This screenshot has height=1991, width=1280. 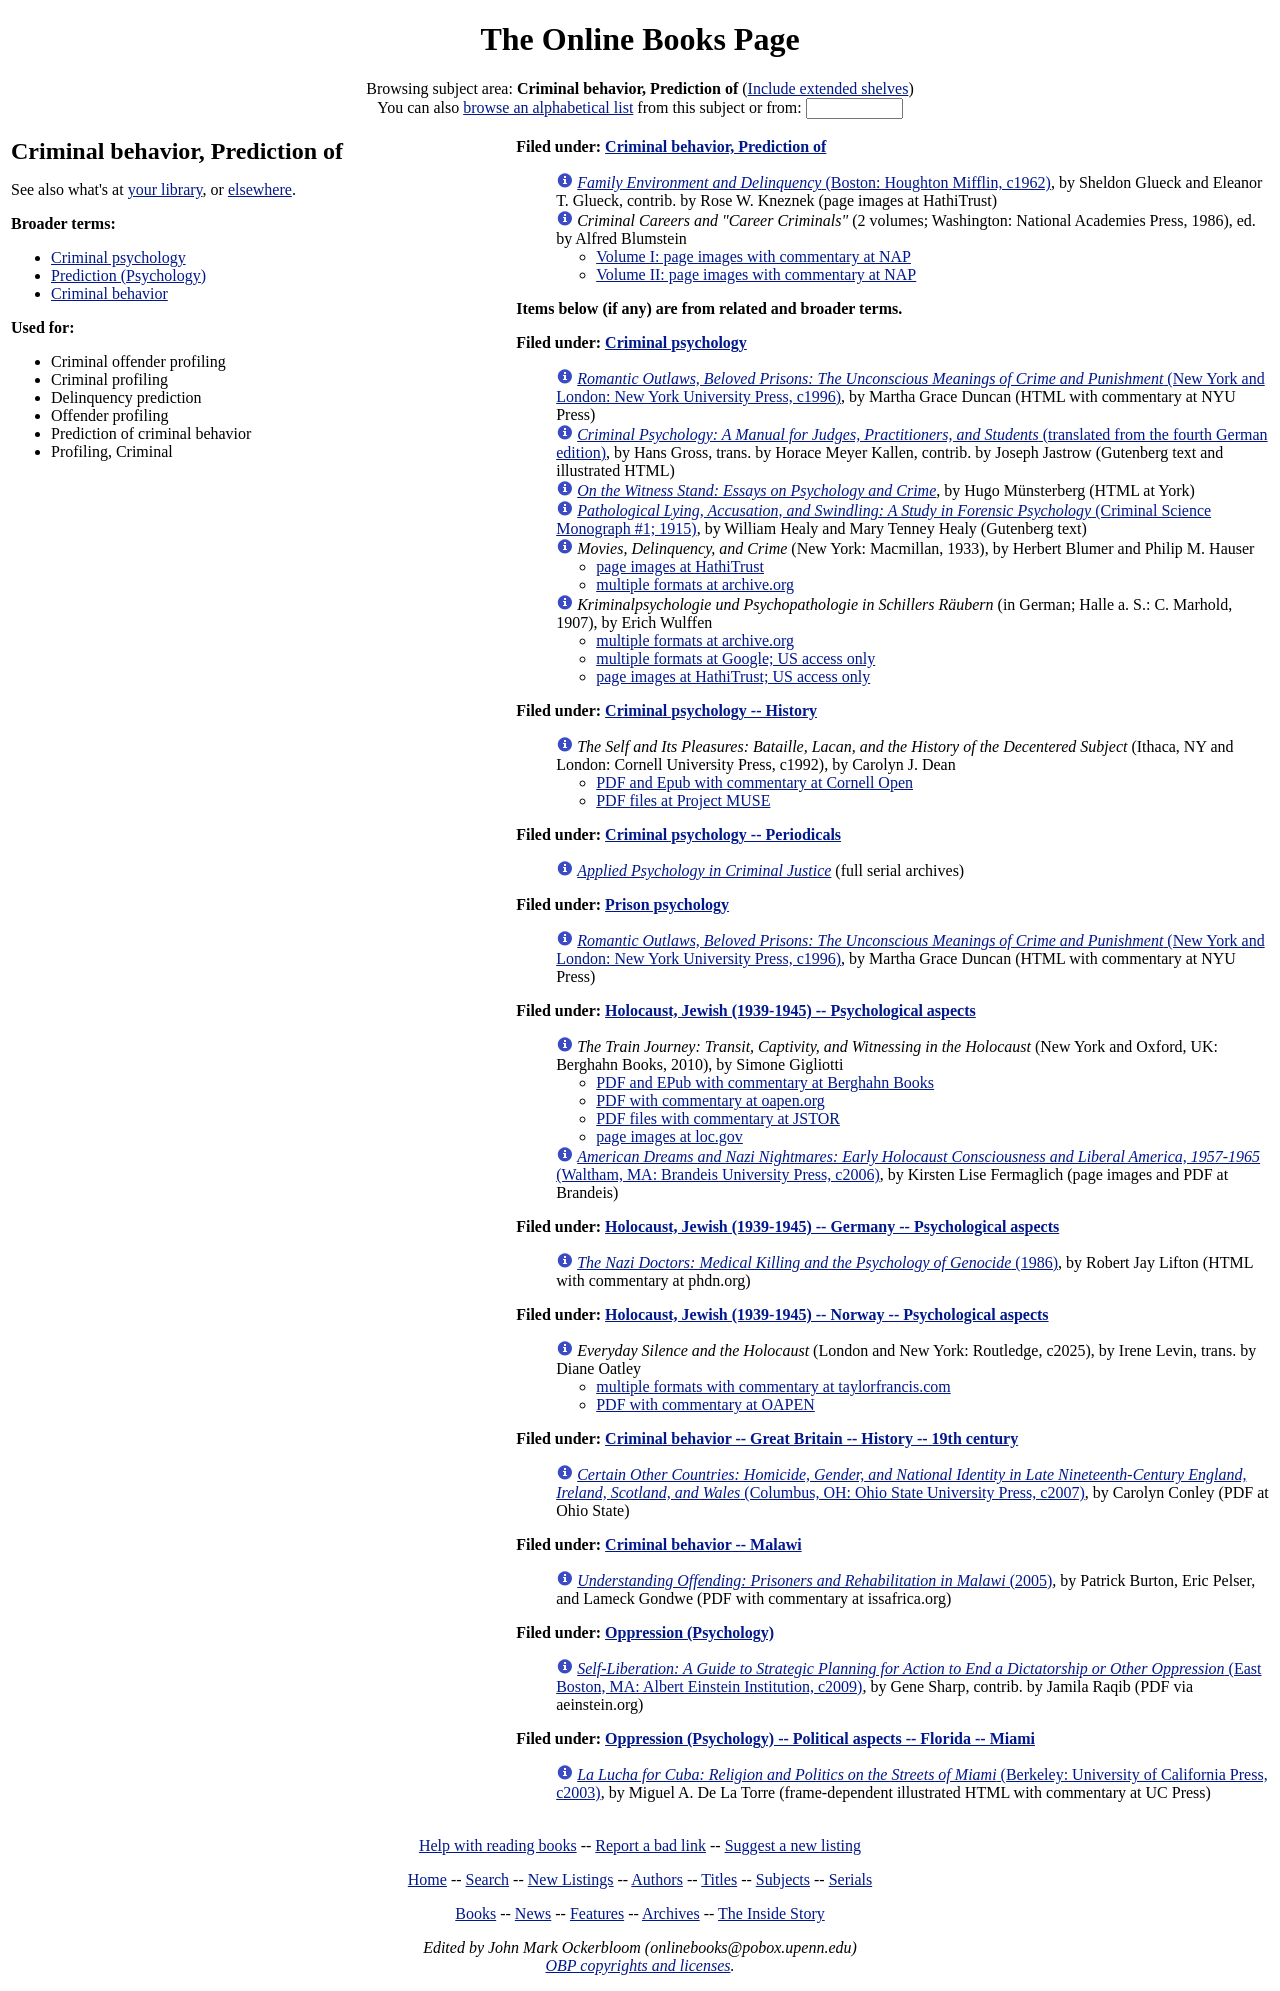 I want to click on Holocaust, Jewish (1939-1945) -- Psychological aspects, so click(x=790, y=1010).